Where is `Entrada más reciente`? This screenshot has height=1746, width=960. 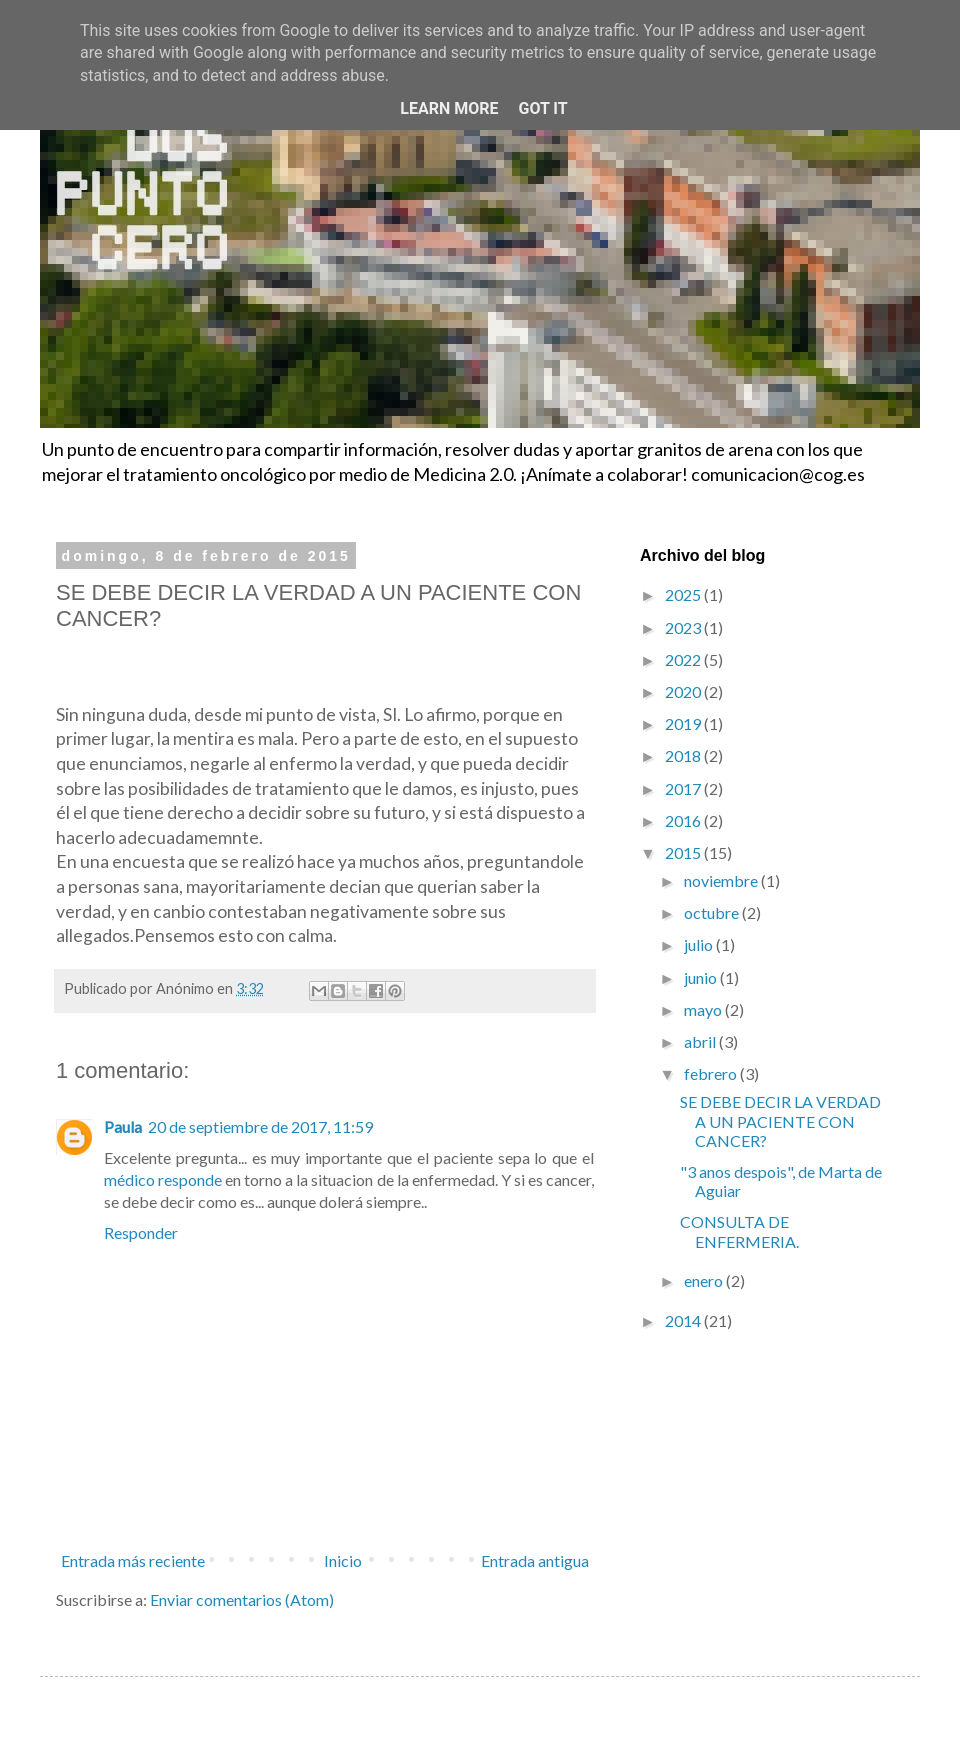
Entrada más reciente is located at coordinates (133, 1560).